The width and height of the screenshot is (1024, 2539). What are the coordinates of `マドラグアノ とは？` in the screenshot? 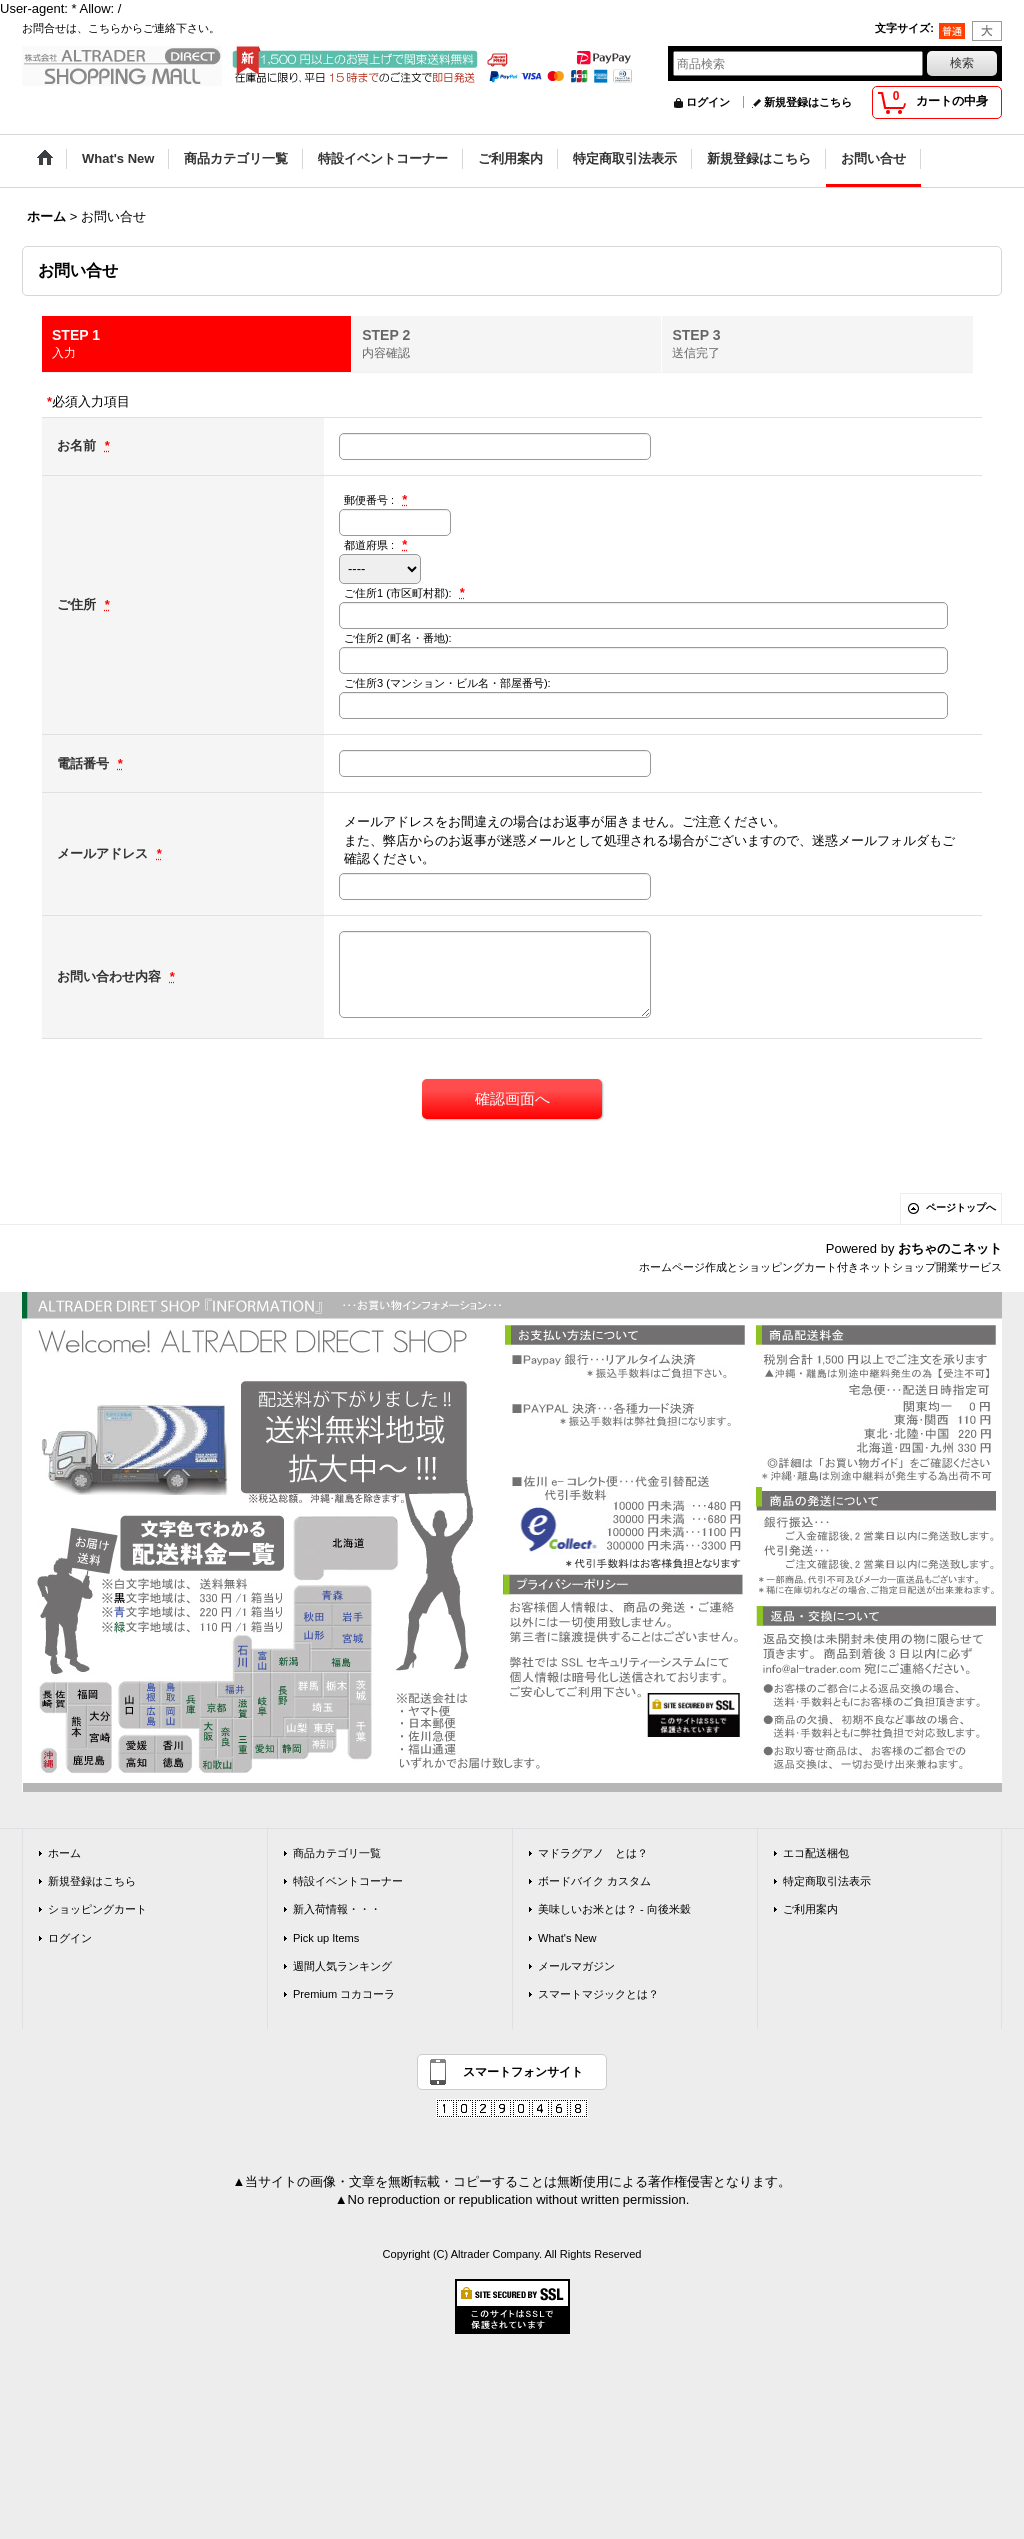 It's located at (593, 1853).